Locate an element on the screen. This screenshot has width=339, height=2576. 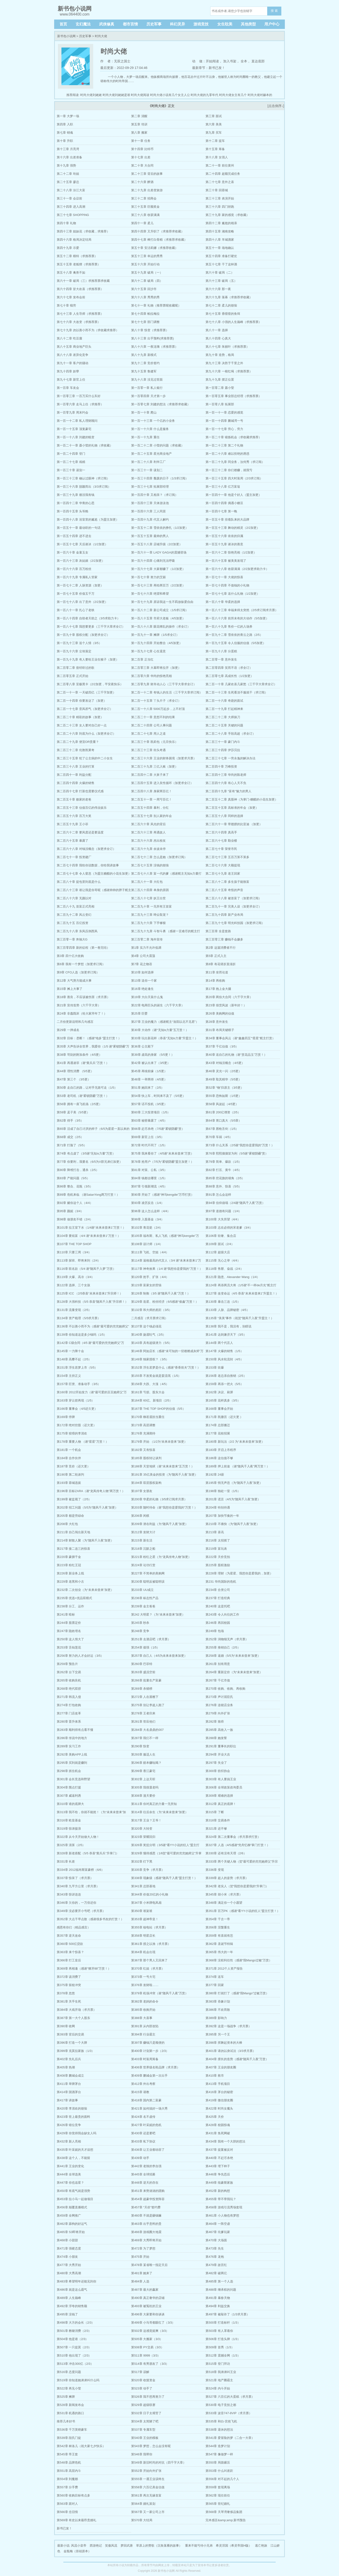
第80章 降维打击，通杀（2/5） is located at coordinates (78, 1170).